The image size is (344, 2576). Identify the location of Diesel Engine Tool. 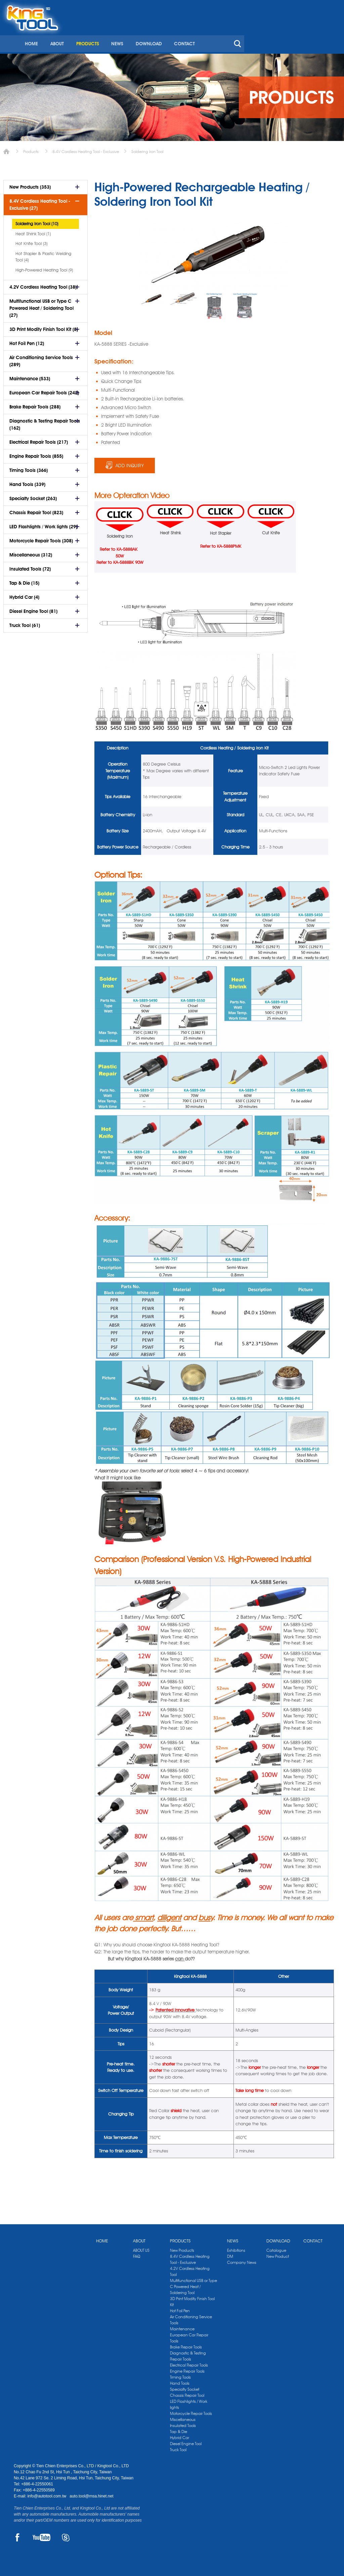
(186, 2441).